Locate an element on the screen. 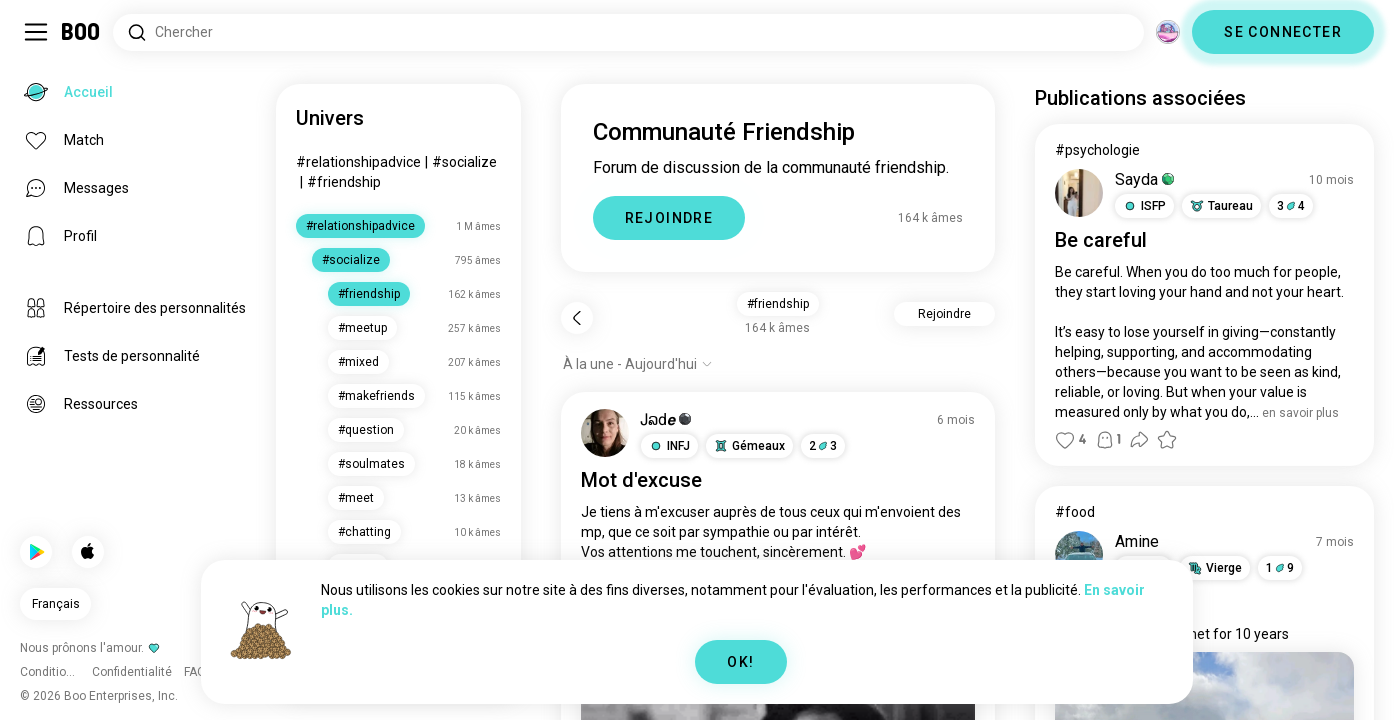  #food [Voir #food] is located at coordinates (1075, 512).